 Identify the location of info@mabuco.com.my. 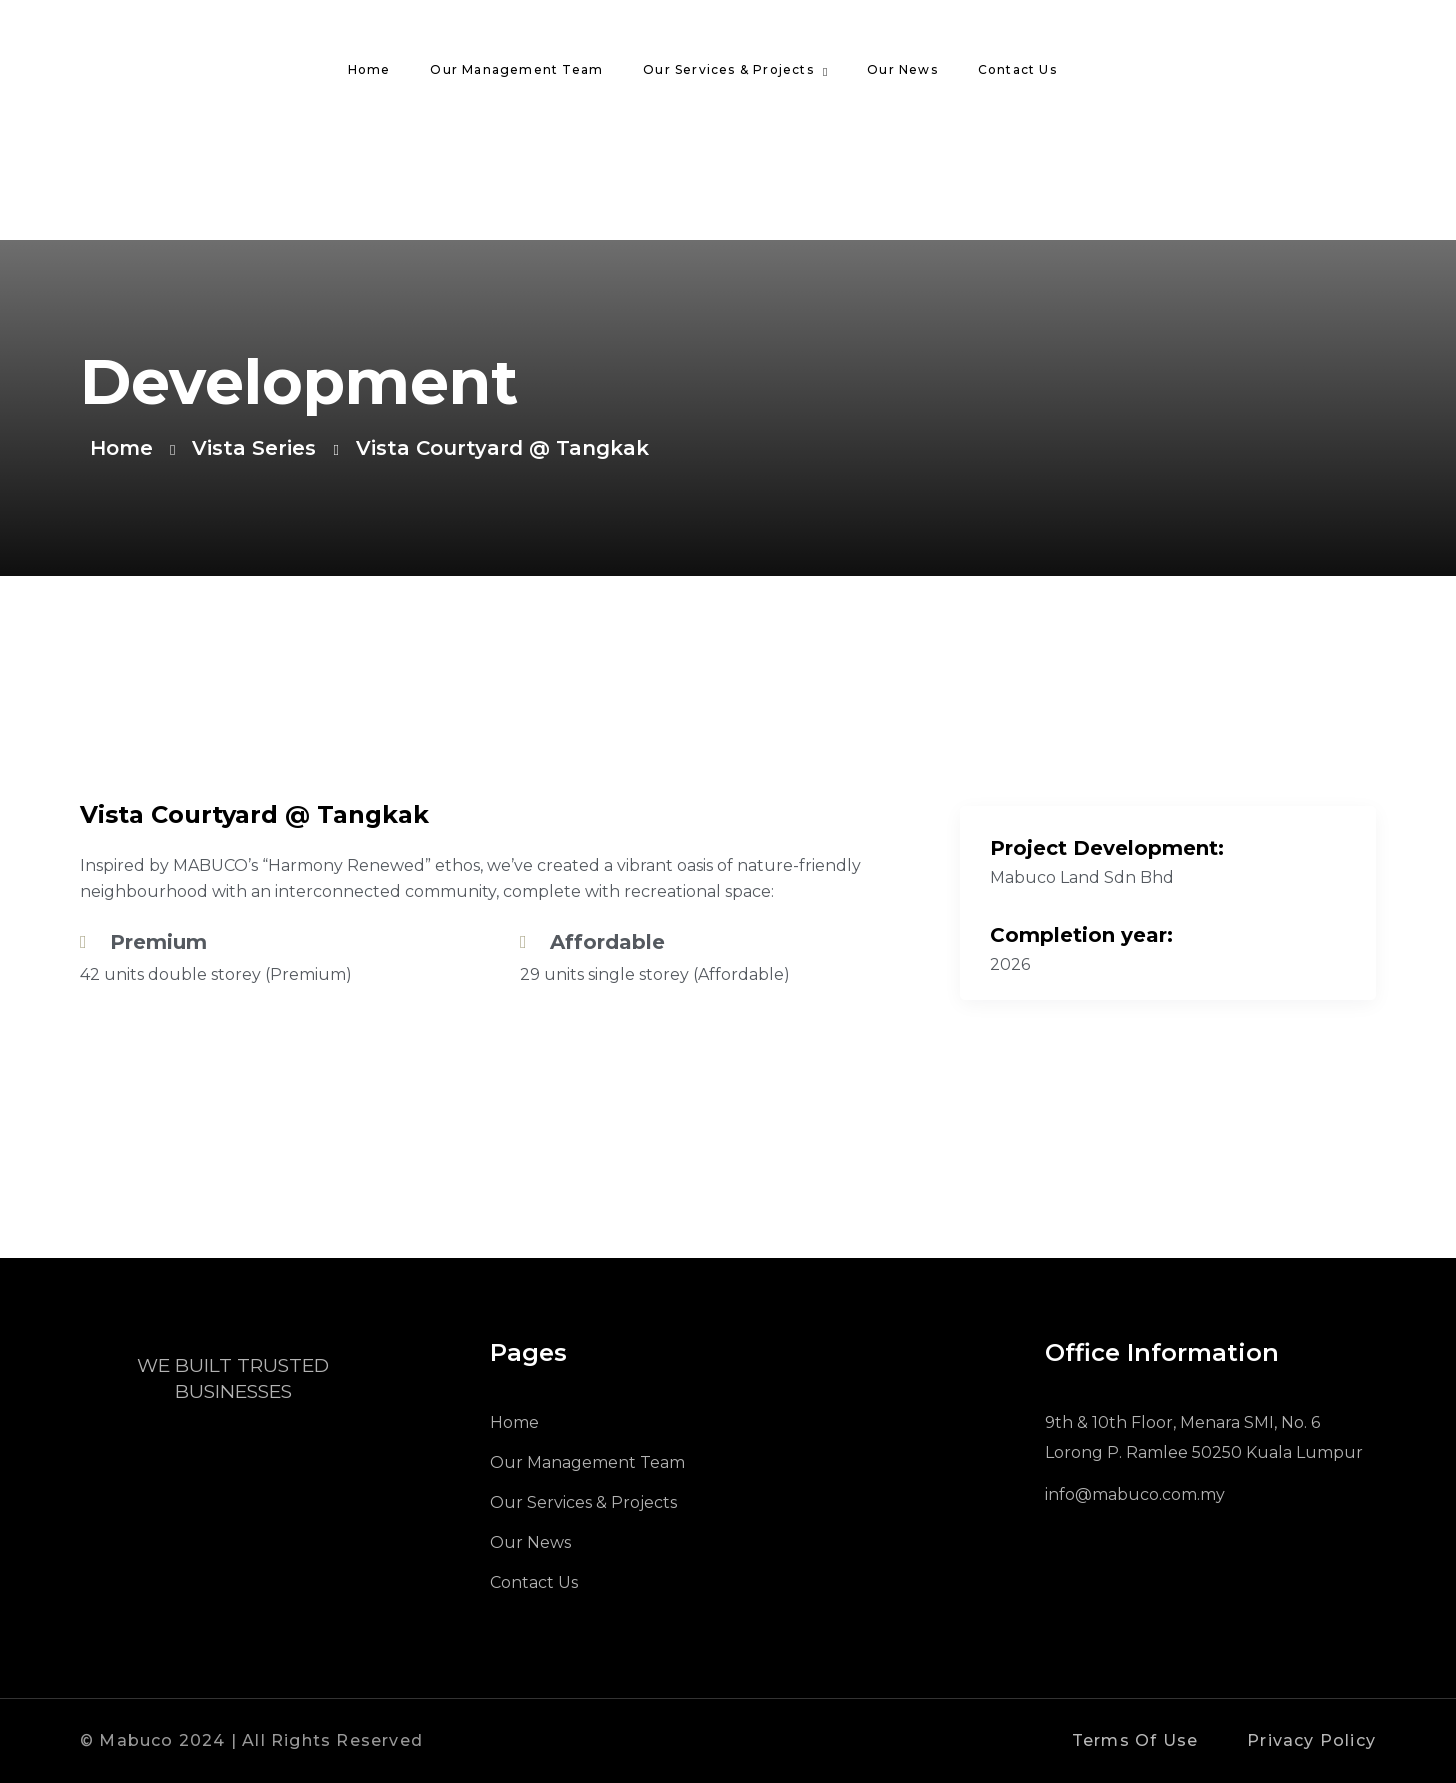
(1135, 1494).